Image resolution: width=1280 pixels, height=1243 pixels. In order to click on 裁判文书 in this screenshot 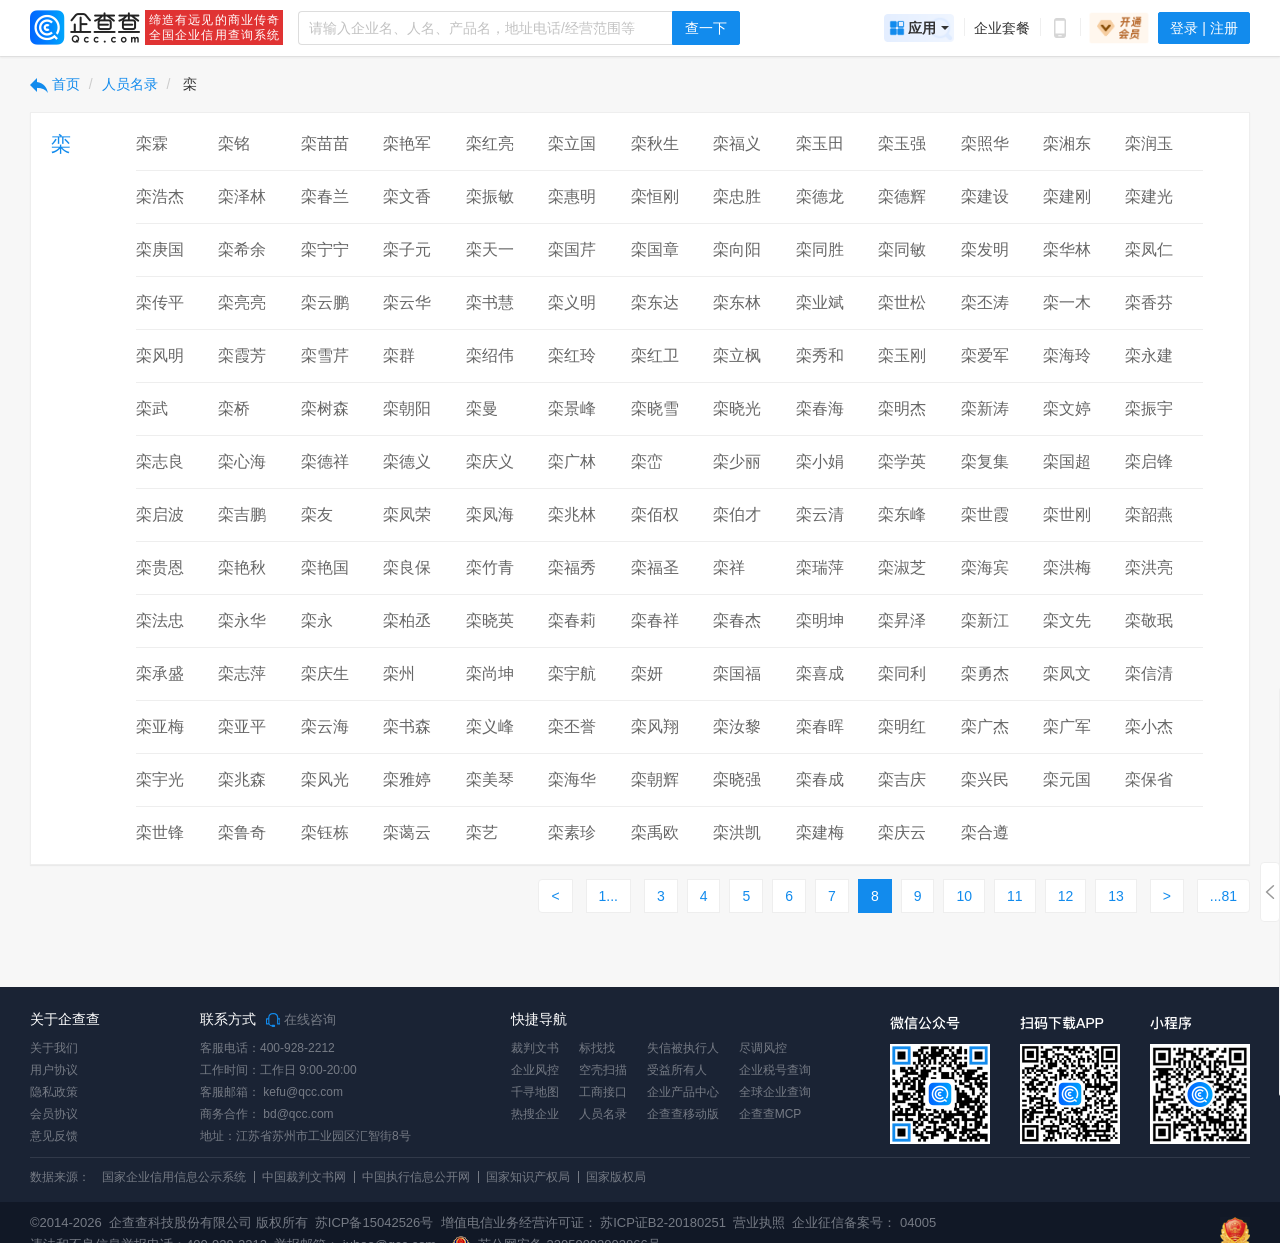, I will do `click(535, 1048)`.